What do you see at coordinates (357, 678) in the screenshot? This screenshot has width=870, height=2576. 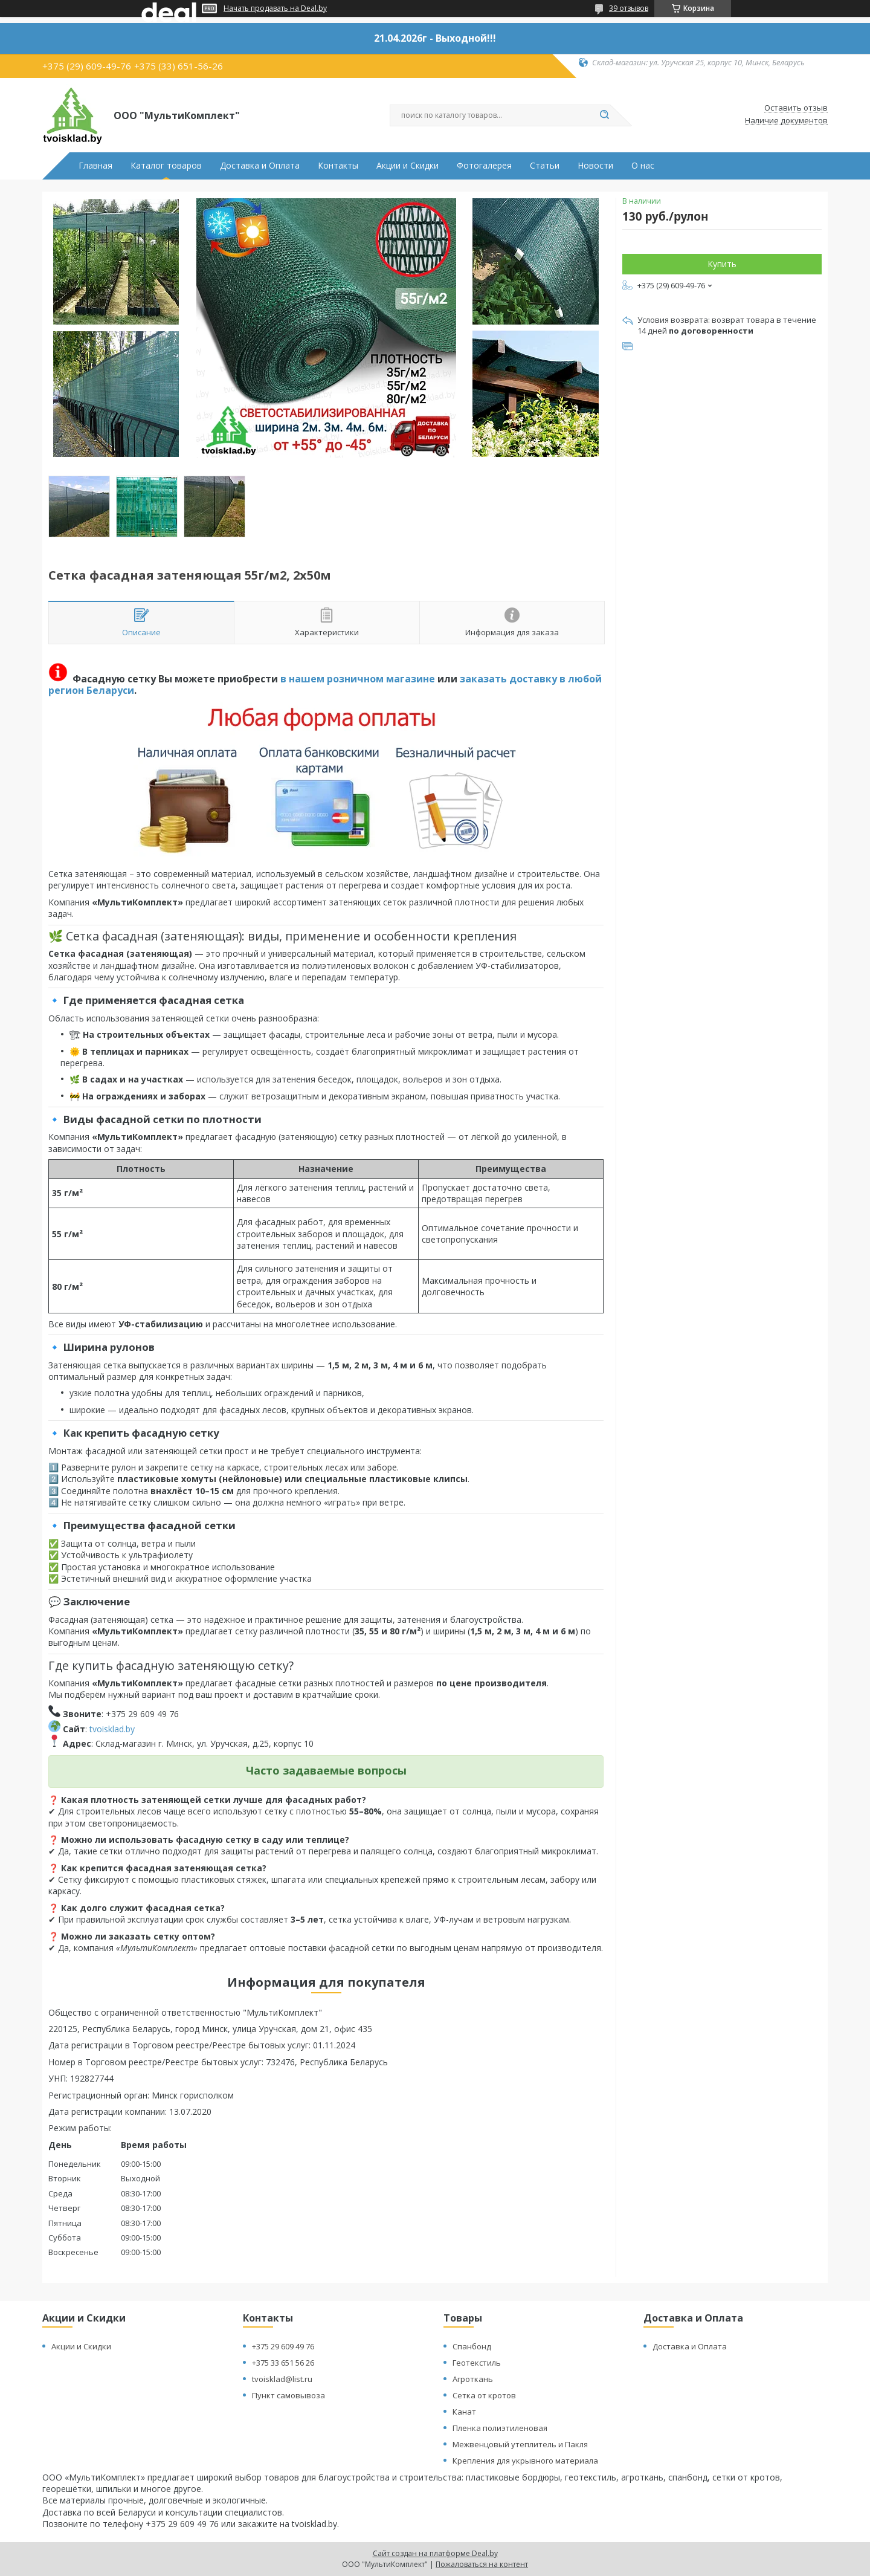 I see `в нашем розничном магазине` at bounding box center [357, 678].